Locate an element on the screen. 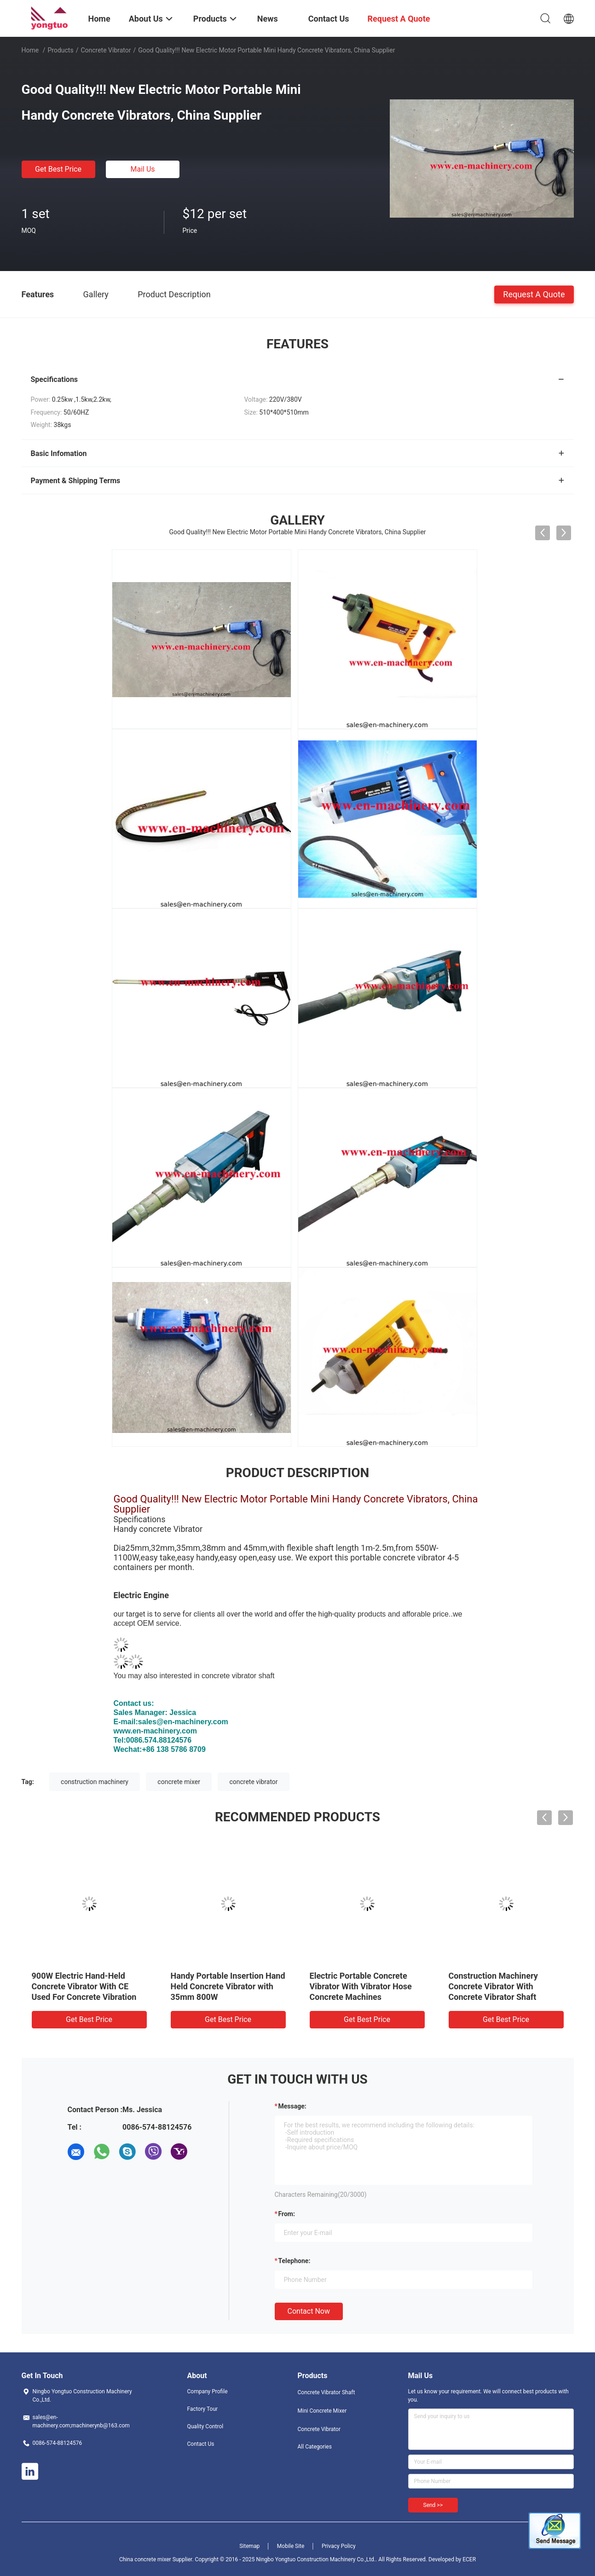 The image size is (595, 2576). Request A Quote is located at coordinates (534, 294).